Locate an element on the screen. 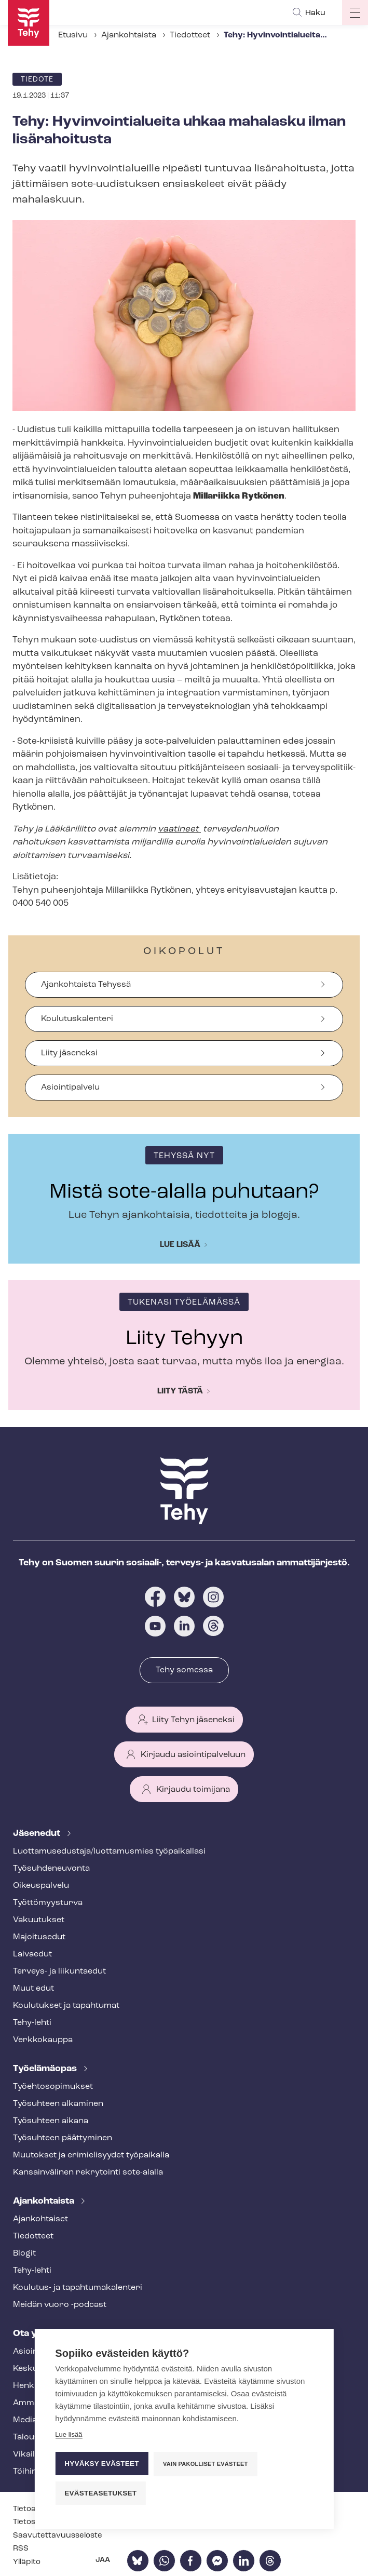 Image resolution: width=368 pixels, height=2576 pixels. Kirjaudu asiointipalveluun is located at coordinates (193, 1755).